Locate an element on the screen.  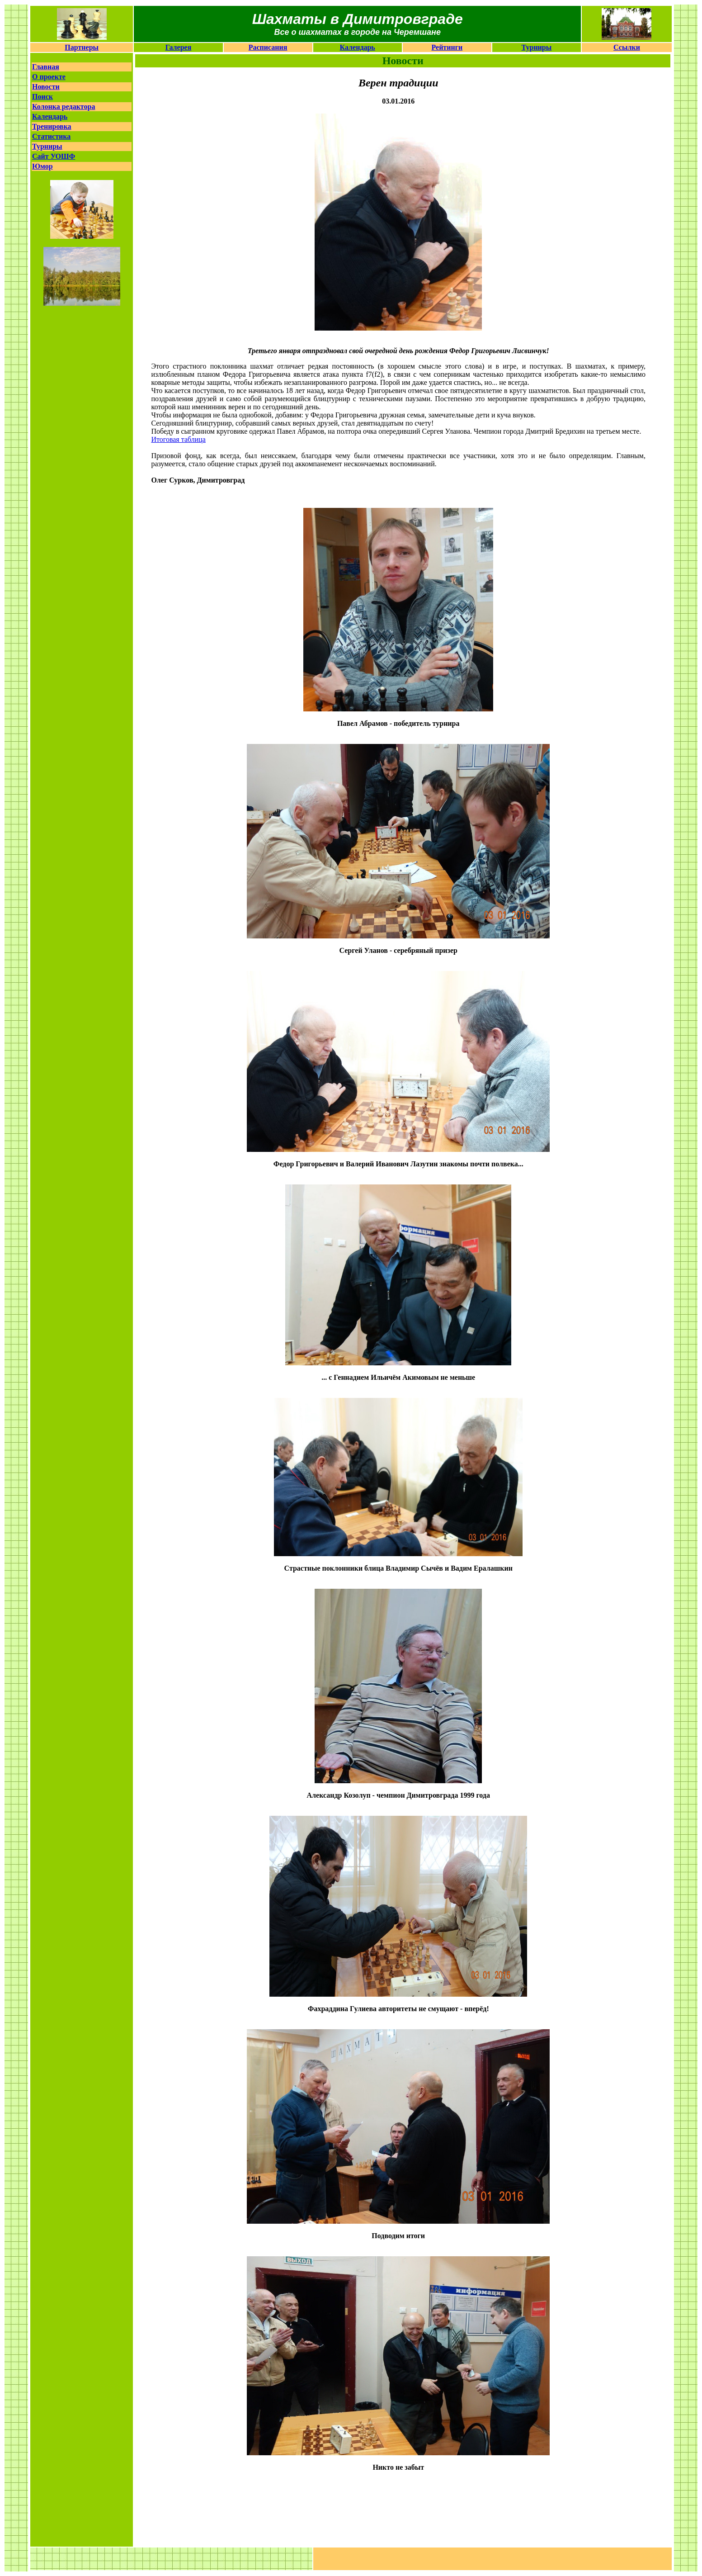
Расписания is located at coordinates (268, 47).